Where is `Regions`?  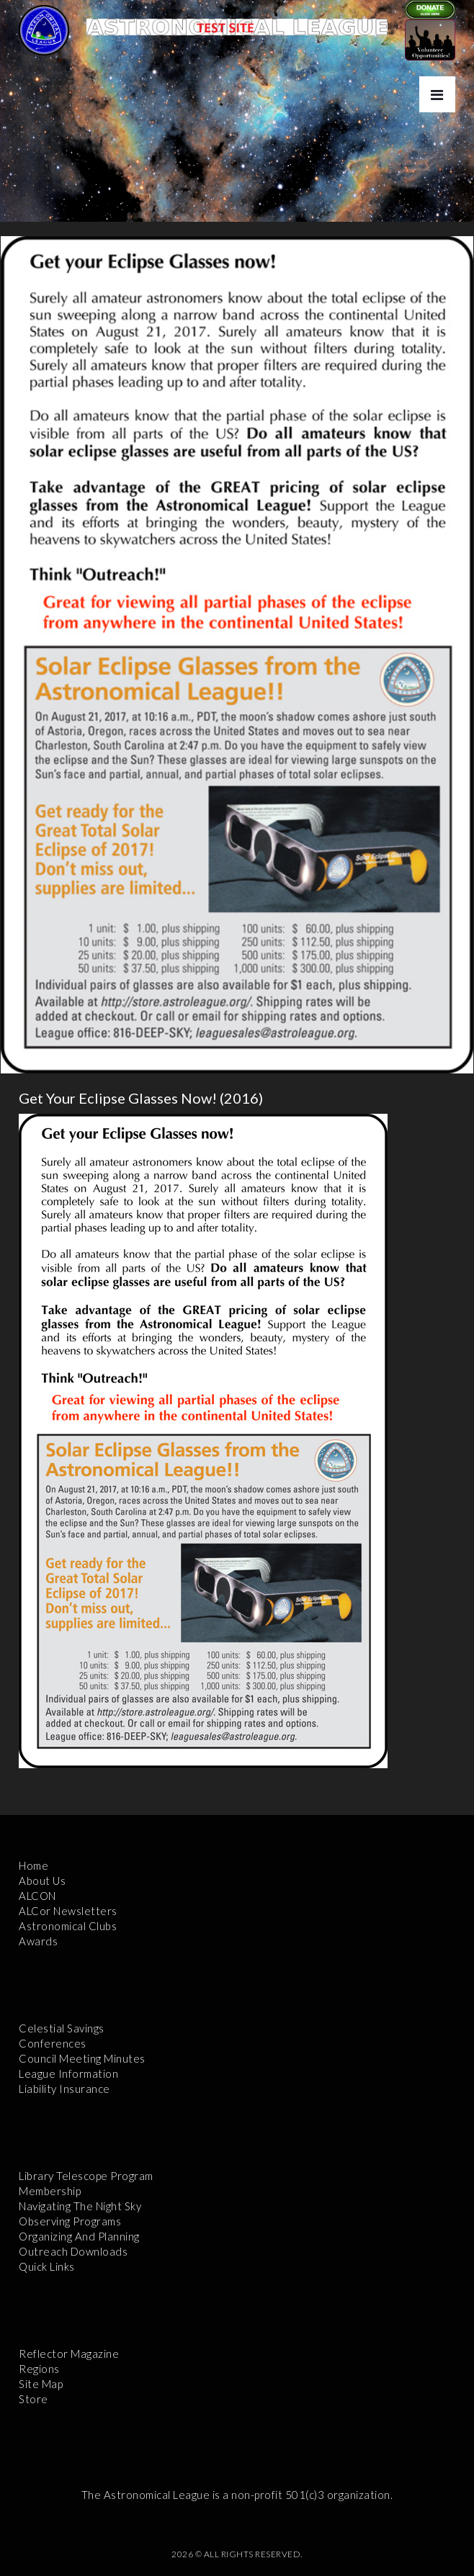 Regions is located at coordinates (39, 2368).